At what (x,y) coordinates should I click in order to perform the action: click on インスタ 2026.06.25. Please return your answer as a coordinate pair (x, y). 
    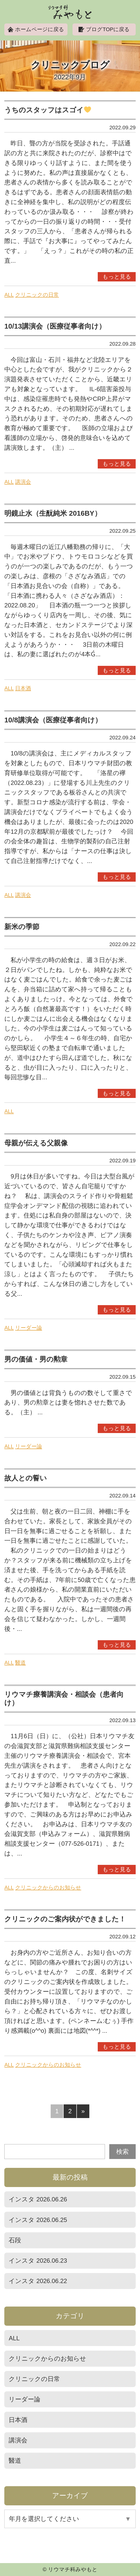
    Looking at the image, I should click on (38, 2219).